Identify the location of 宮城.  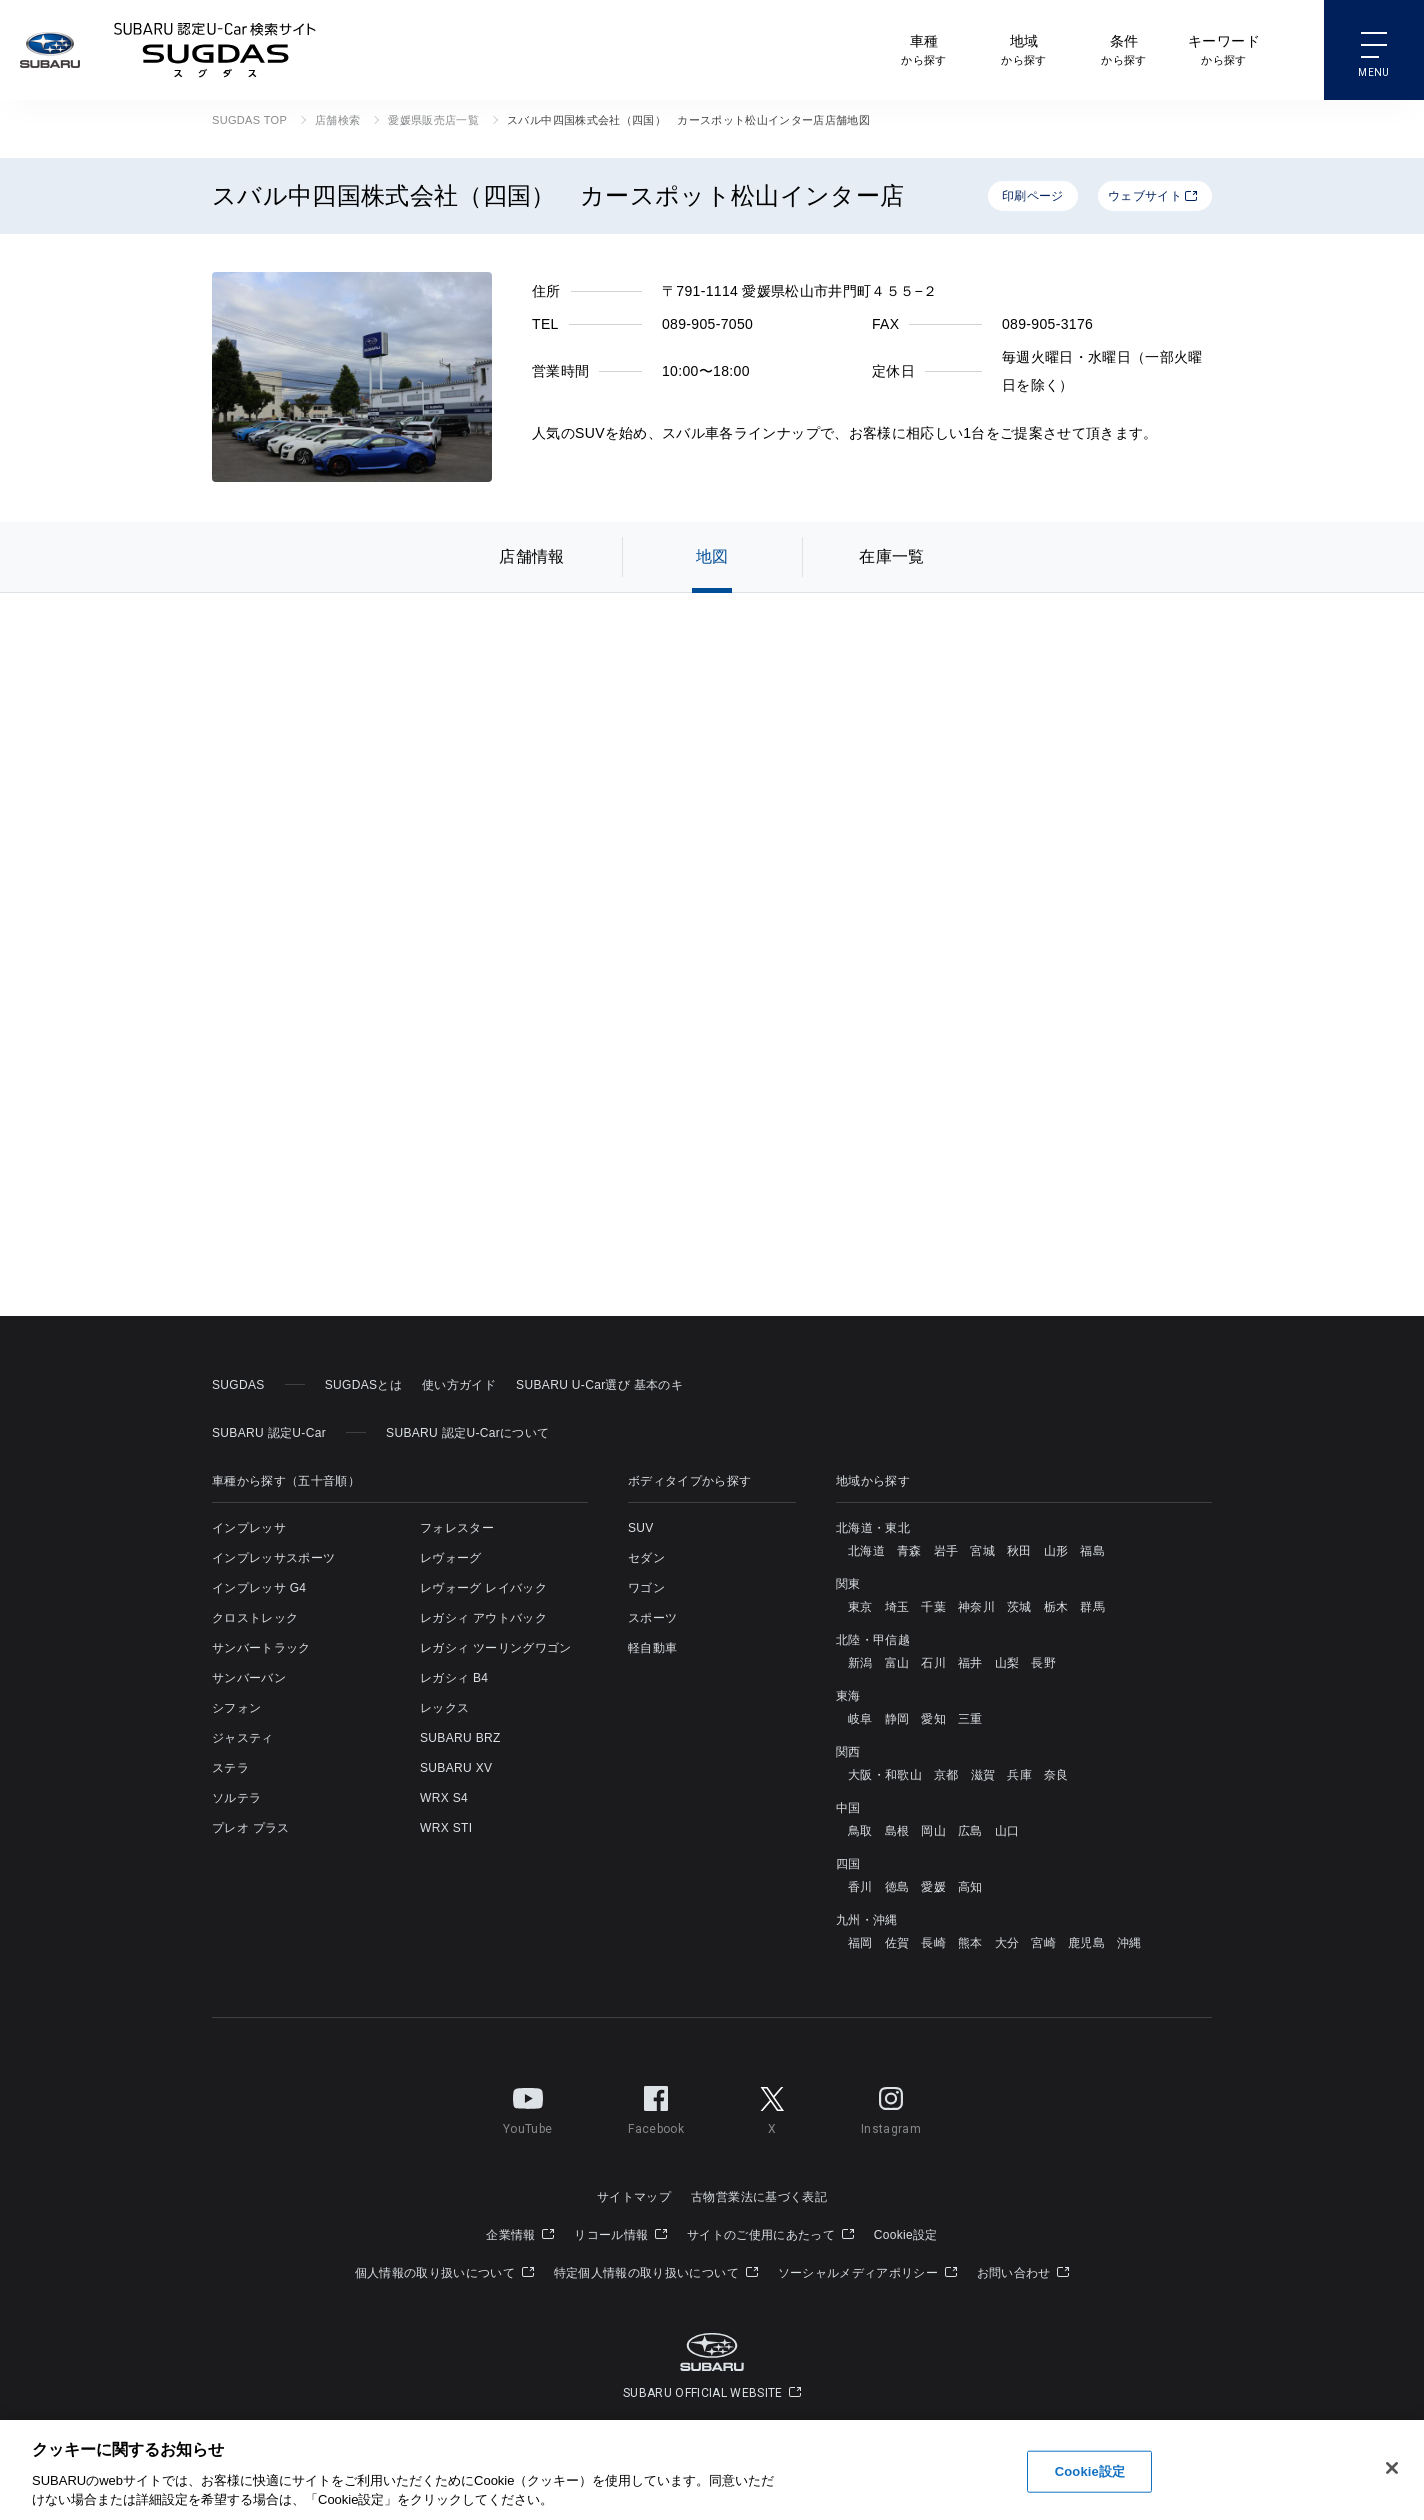
(982, 1551).